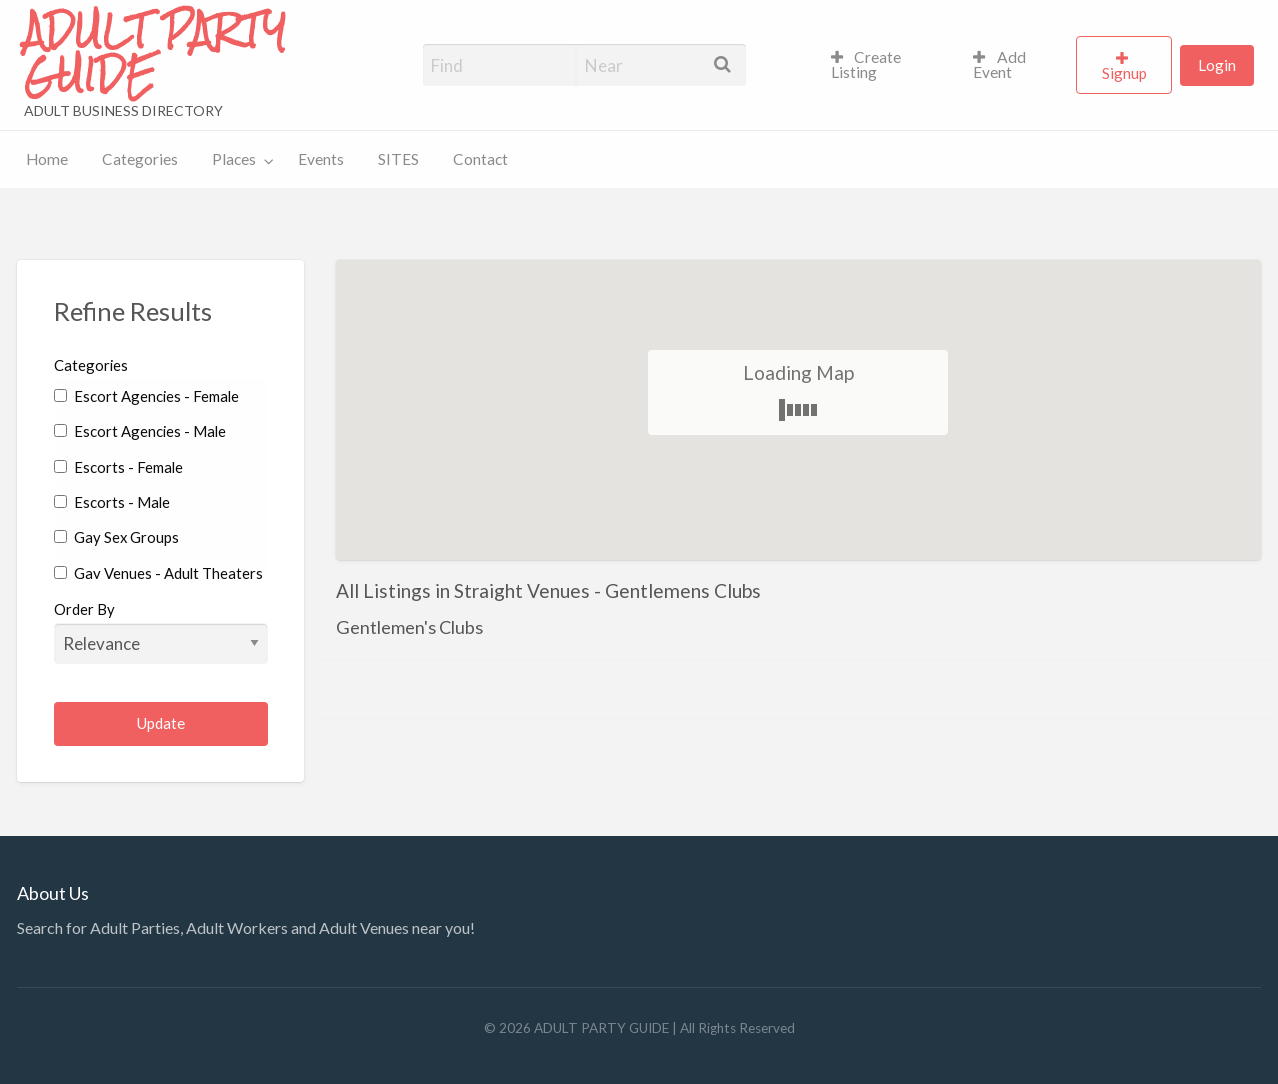 The height and width of the screenshot is (1084, 1278). I want to click on Escorts - Female, so click(118, 467).